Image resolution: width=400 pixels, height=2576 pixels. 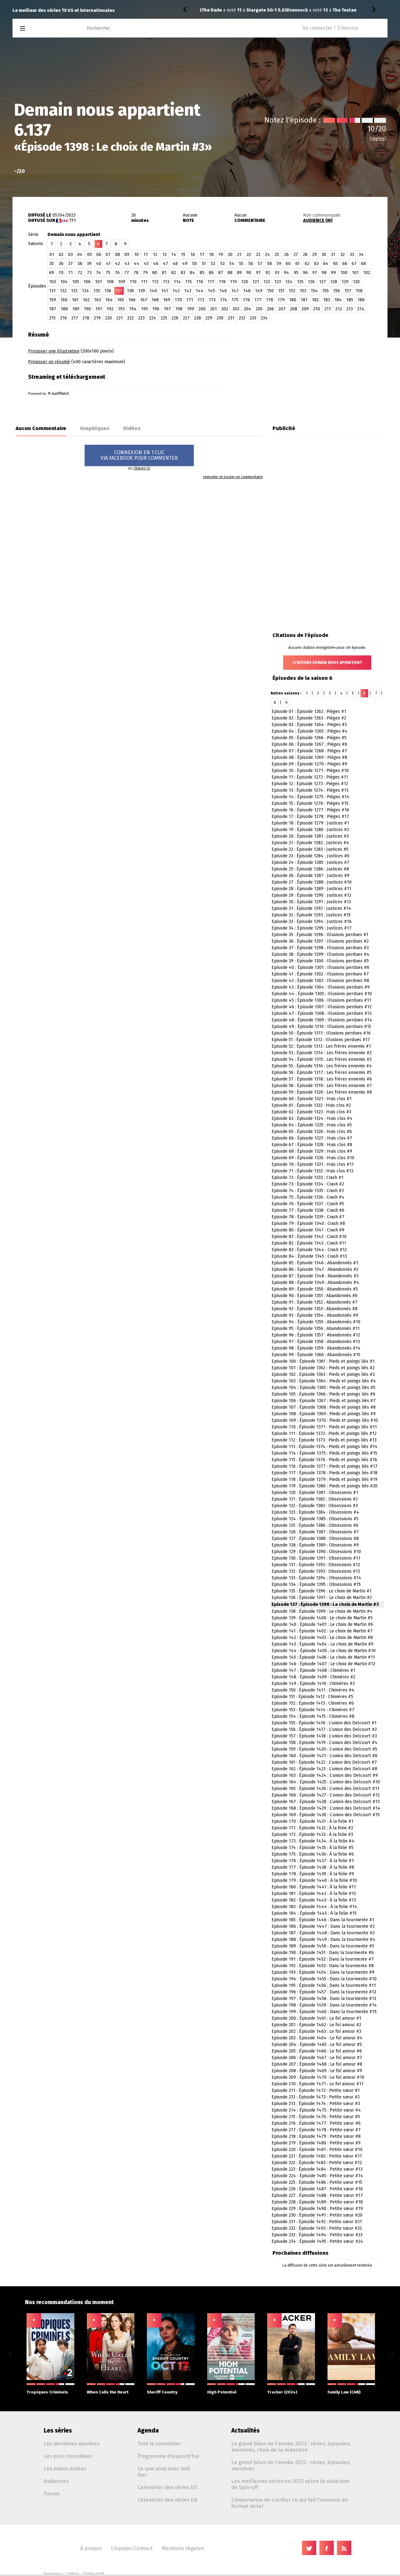 I want to click on Episode 07 : Épisode 1268 : Pièges #7, so click(x=309, y=751).